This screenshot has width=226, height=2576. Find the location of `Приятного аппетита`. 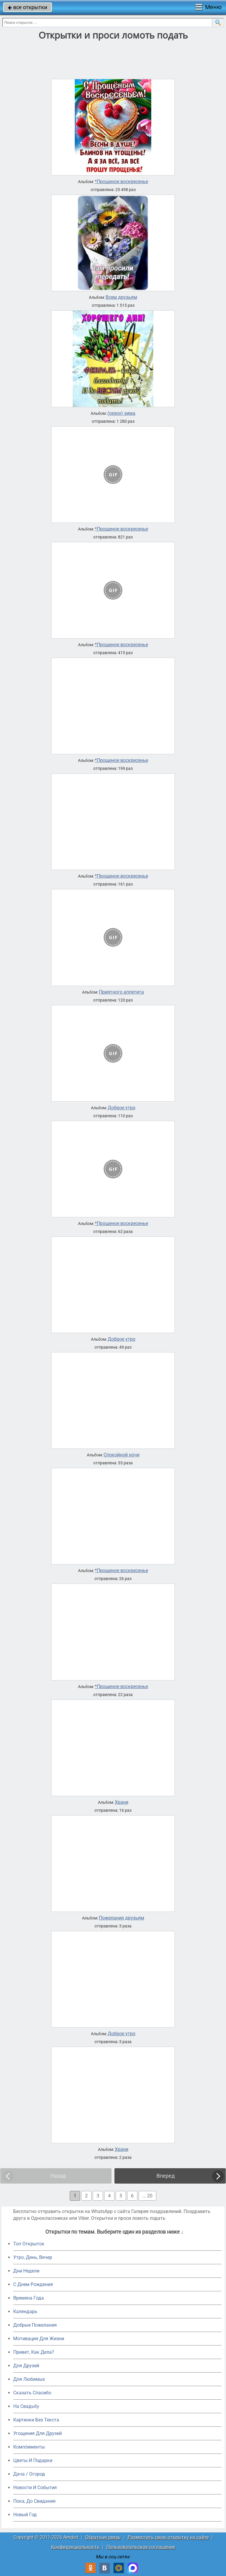

Приятного аппетита is located at coordinates (121, 992).